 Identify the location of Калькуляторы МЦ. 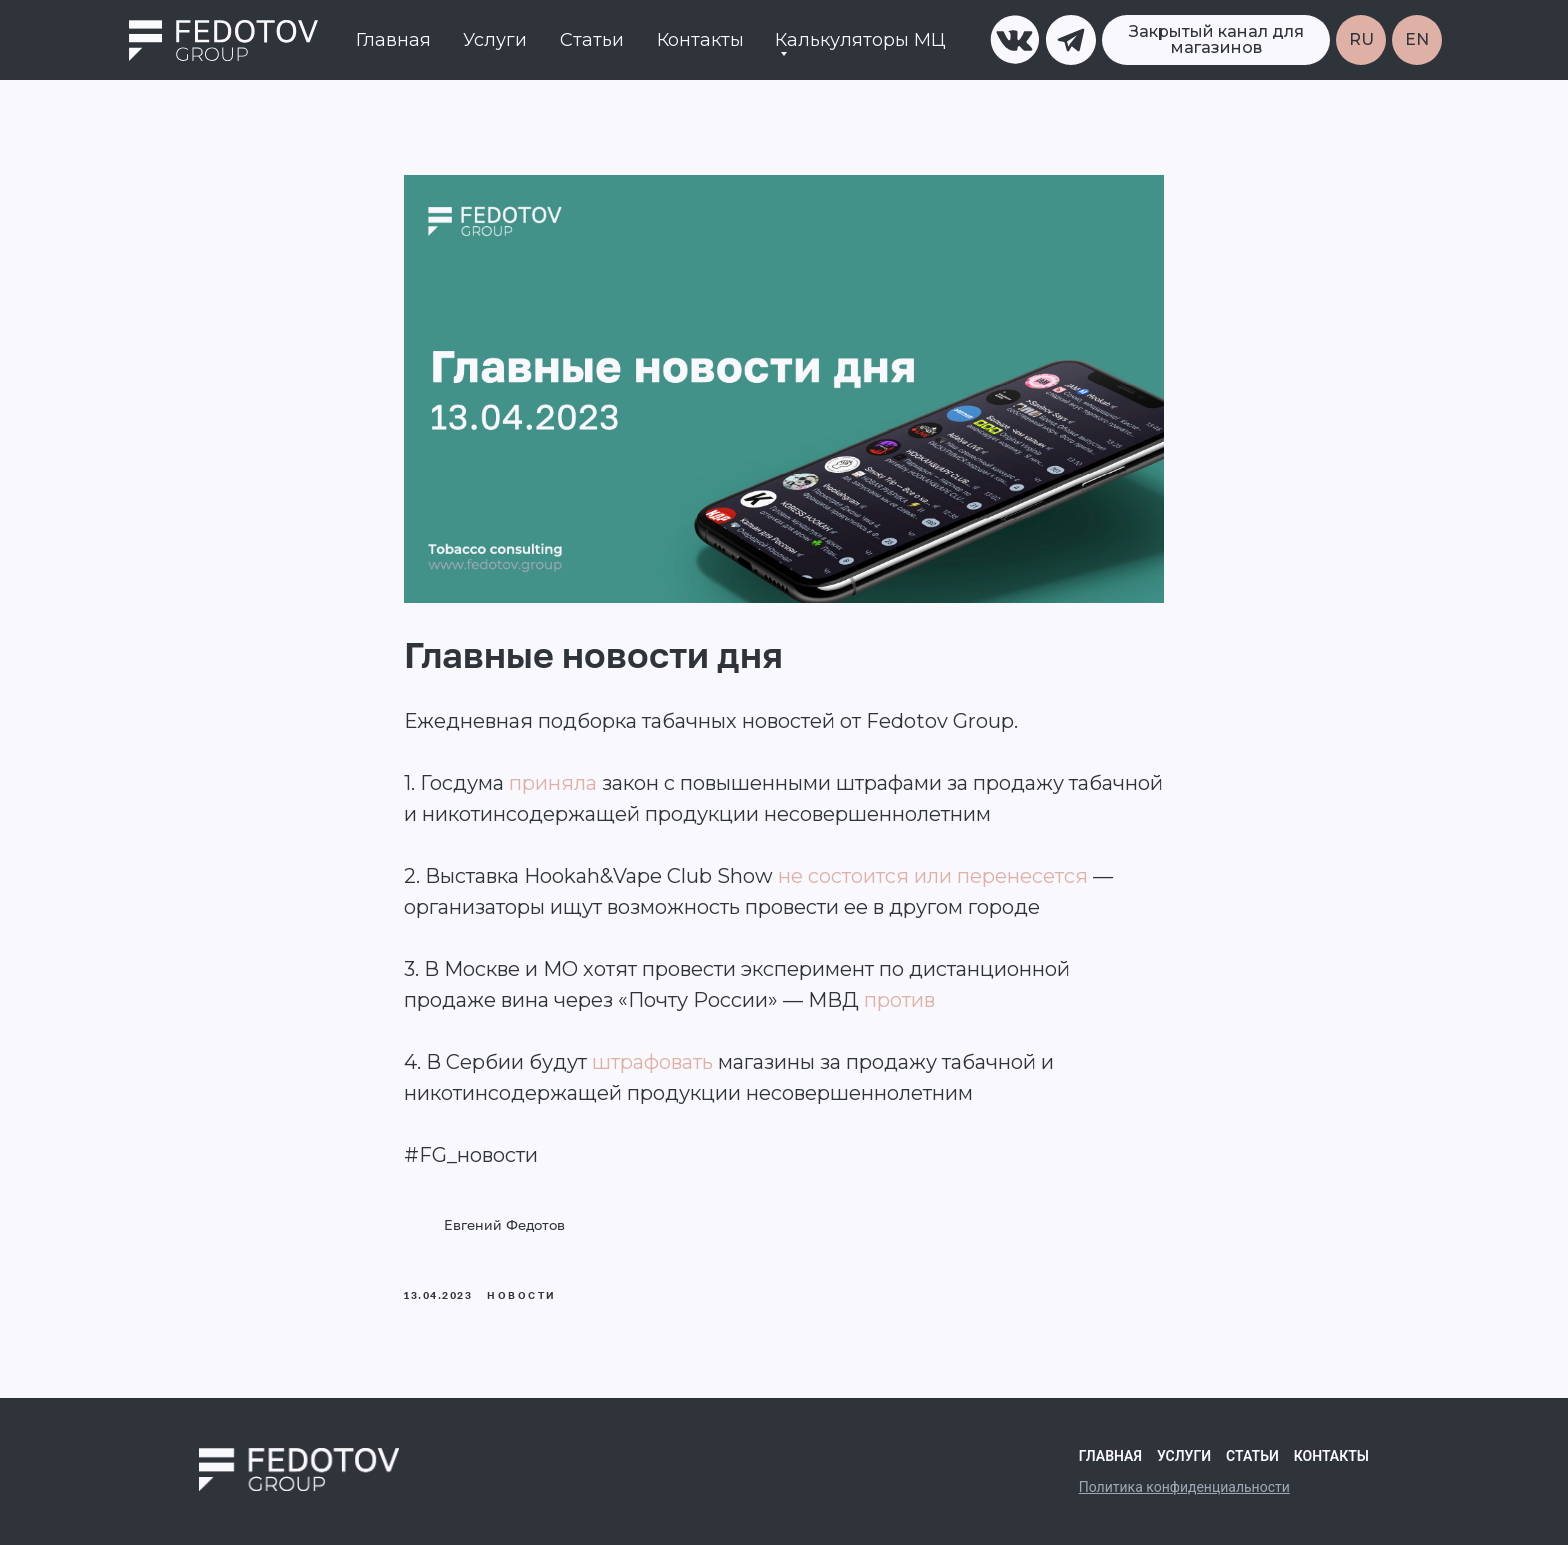
(860, 40).